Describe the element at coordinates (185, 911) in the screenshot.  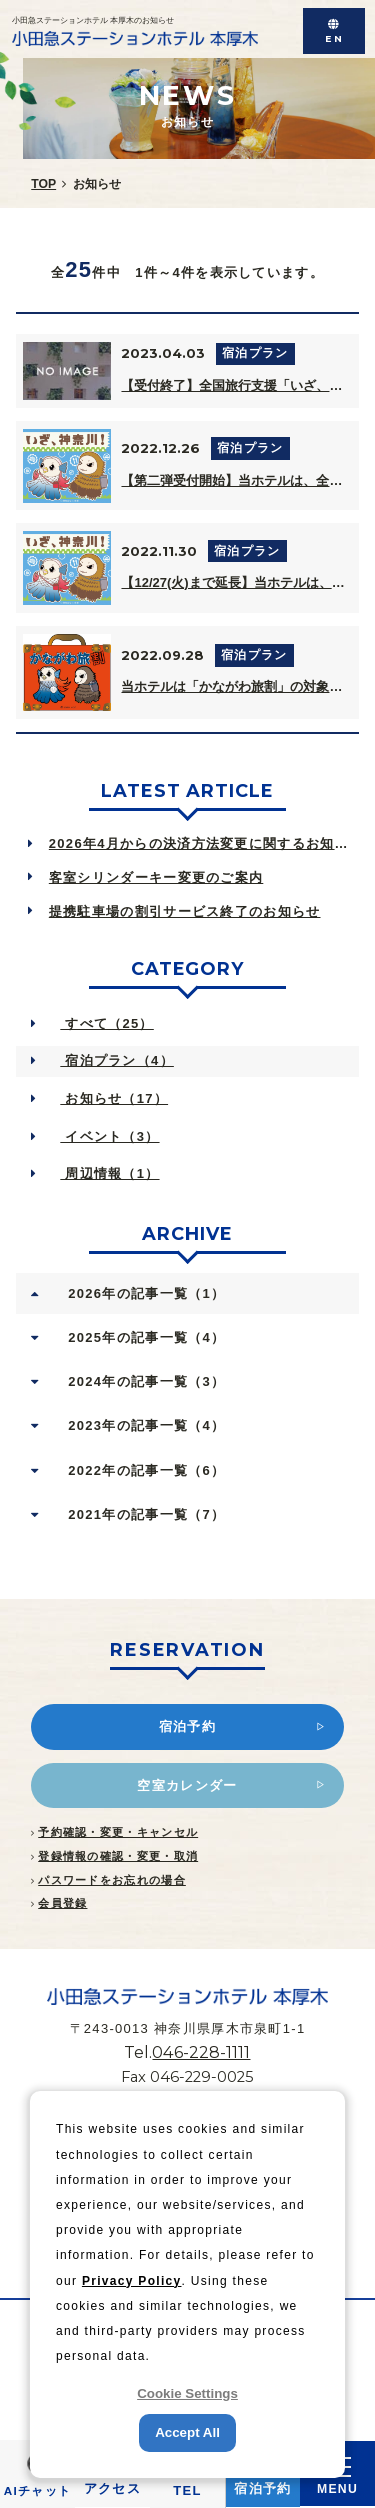
I see `提携駐車場の割引サービス終了のお知らせ` at that location.